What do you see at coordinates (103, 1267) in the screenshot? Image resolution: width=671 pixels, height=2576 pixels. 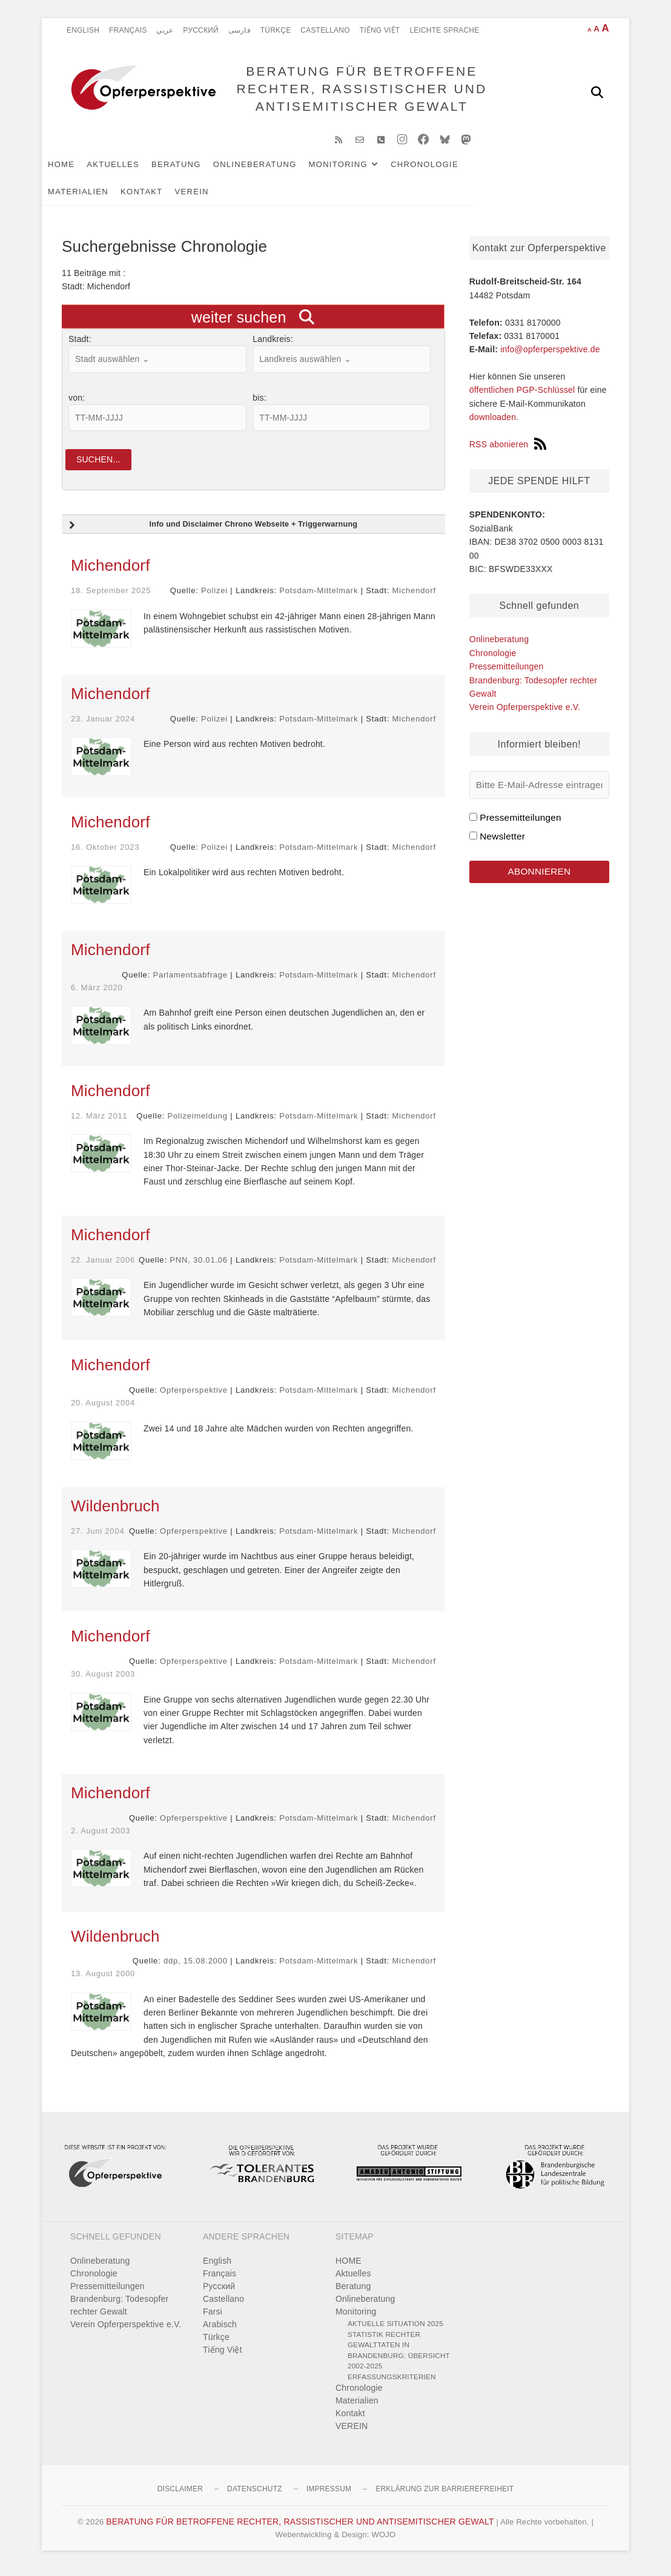 I see `22. Januar 2006` at bounding box center [103, 1267].